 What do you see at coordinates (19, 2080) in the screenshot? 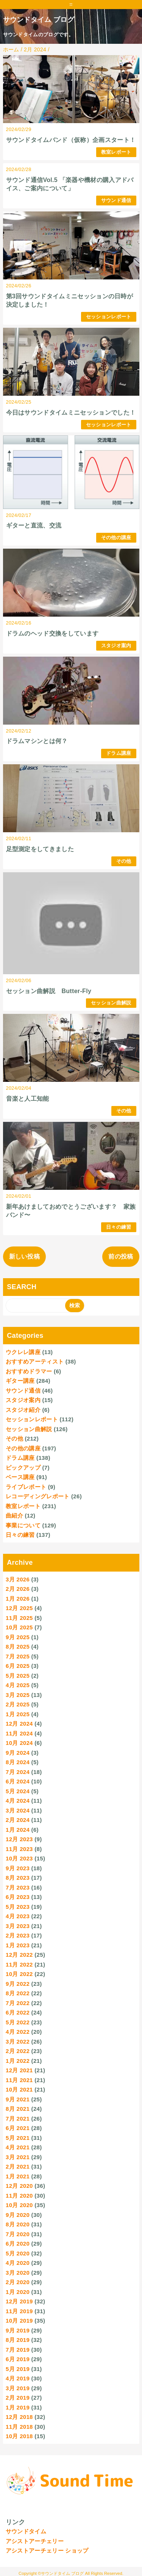
I see `11月 2021` at bounding box center [19, 2080].